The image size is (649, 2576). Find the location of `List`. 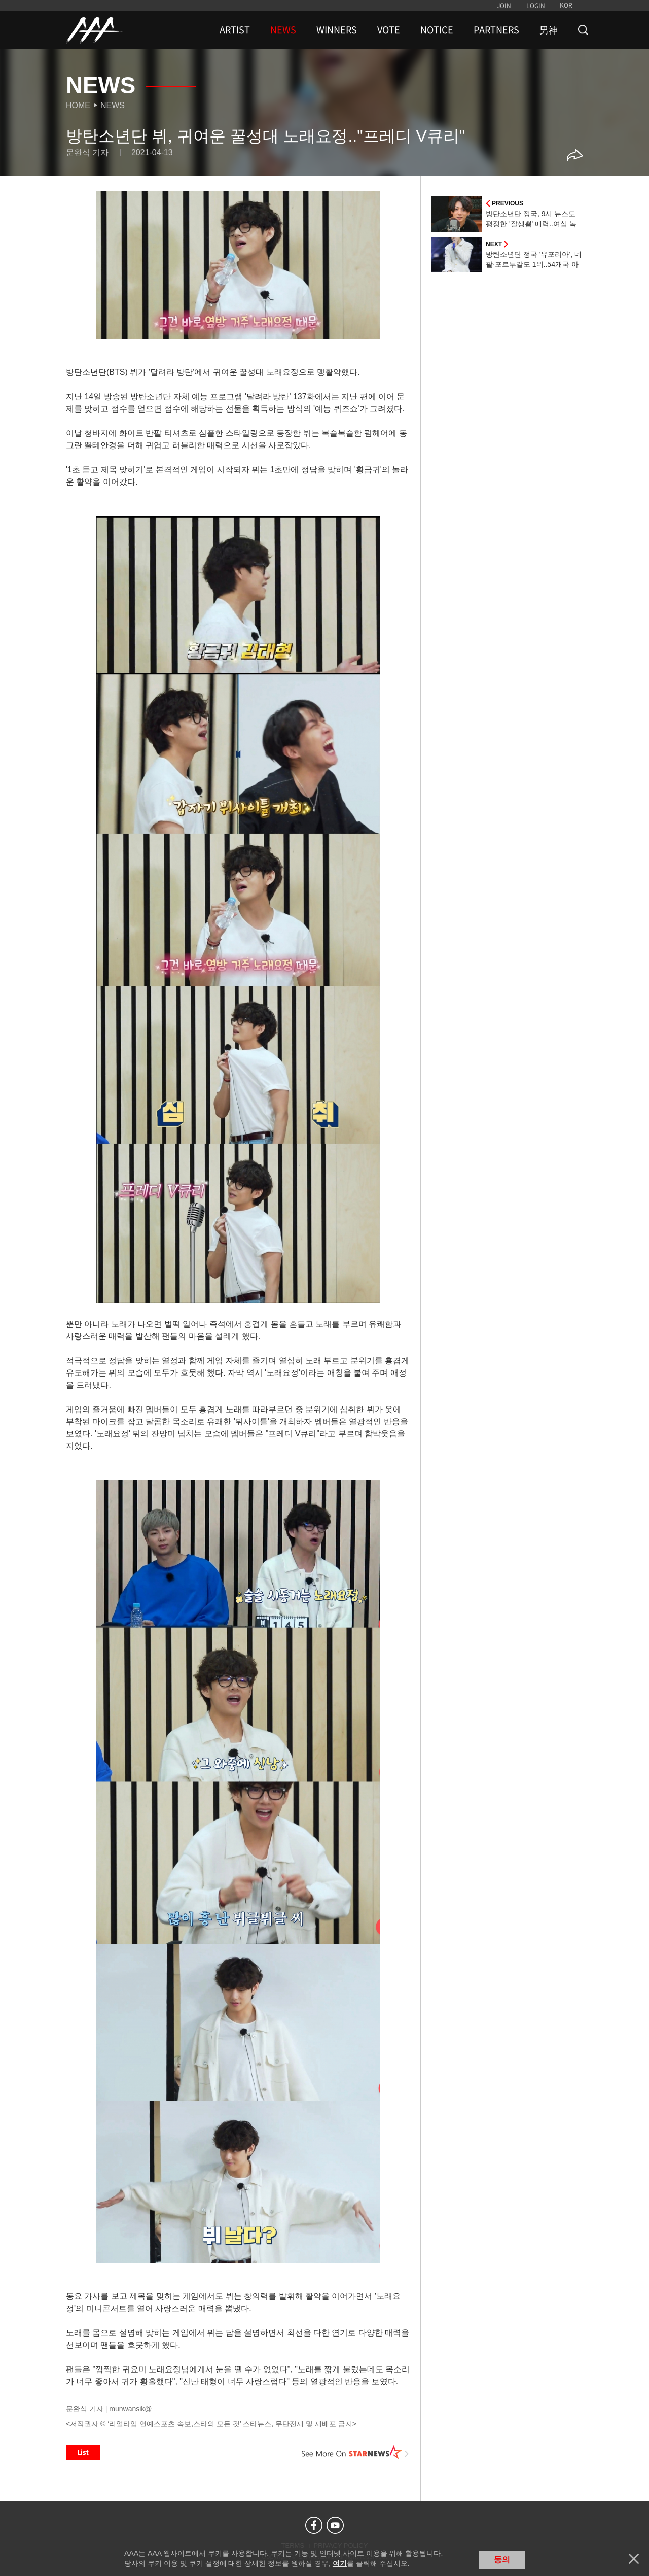

List is located at coordinates (83, 2452).